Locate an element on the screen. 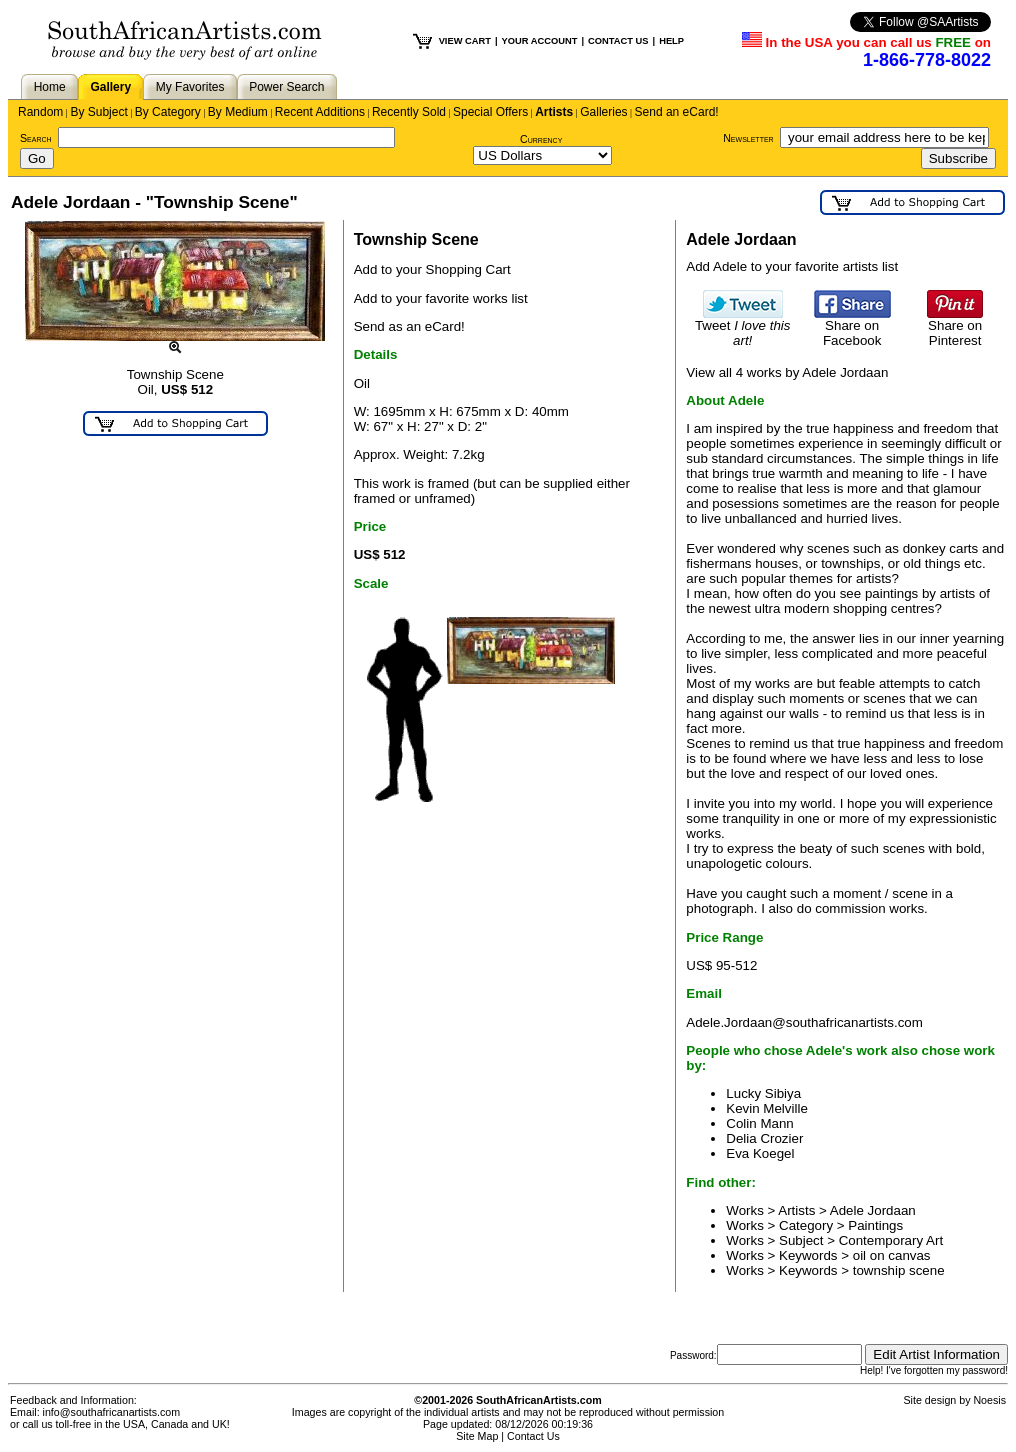 The height and width of the screenshot is (1452, 1016). township scene is located at coordinates (899, 1270).